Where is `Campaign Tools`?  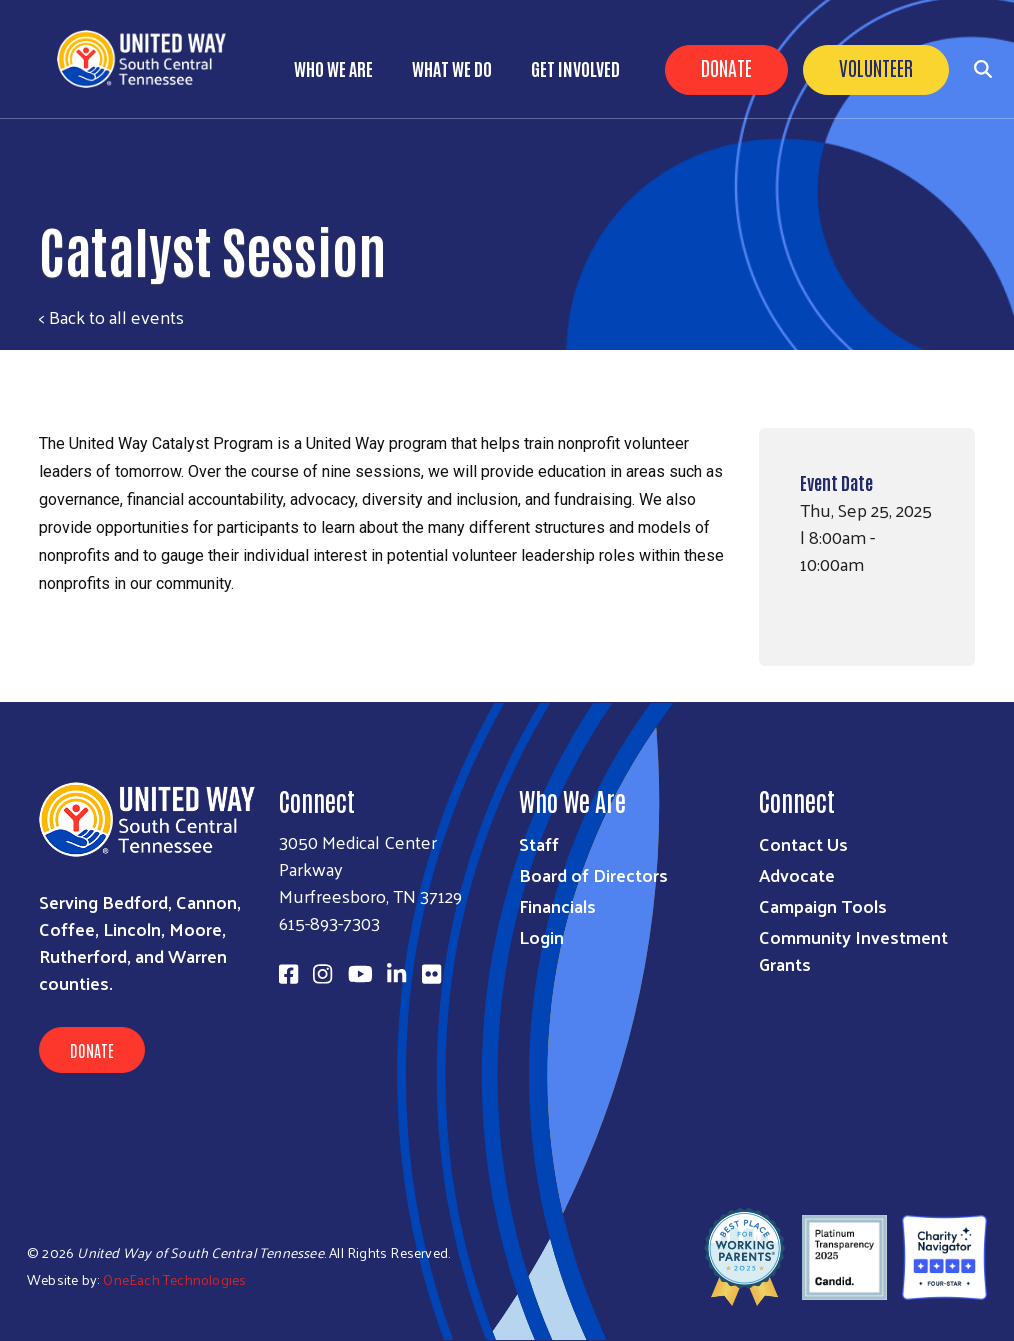 Campaign Tools is located at coordinates (823, 905).